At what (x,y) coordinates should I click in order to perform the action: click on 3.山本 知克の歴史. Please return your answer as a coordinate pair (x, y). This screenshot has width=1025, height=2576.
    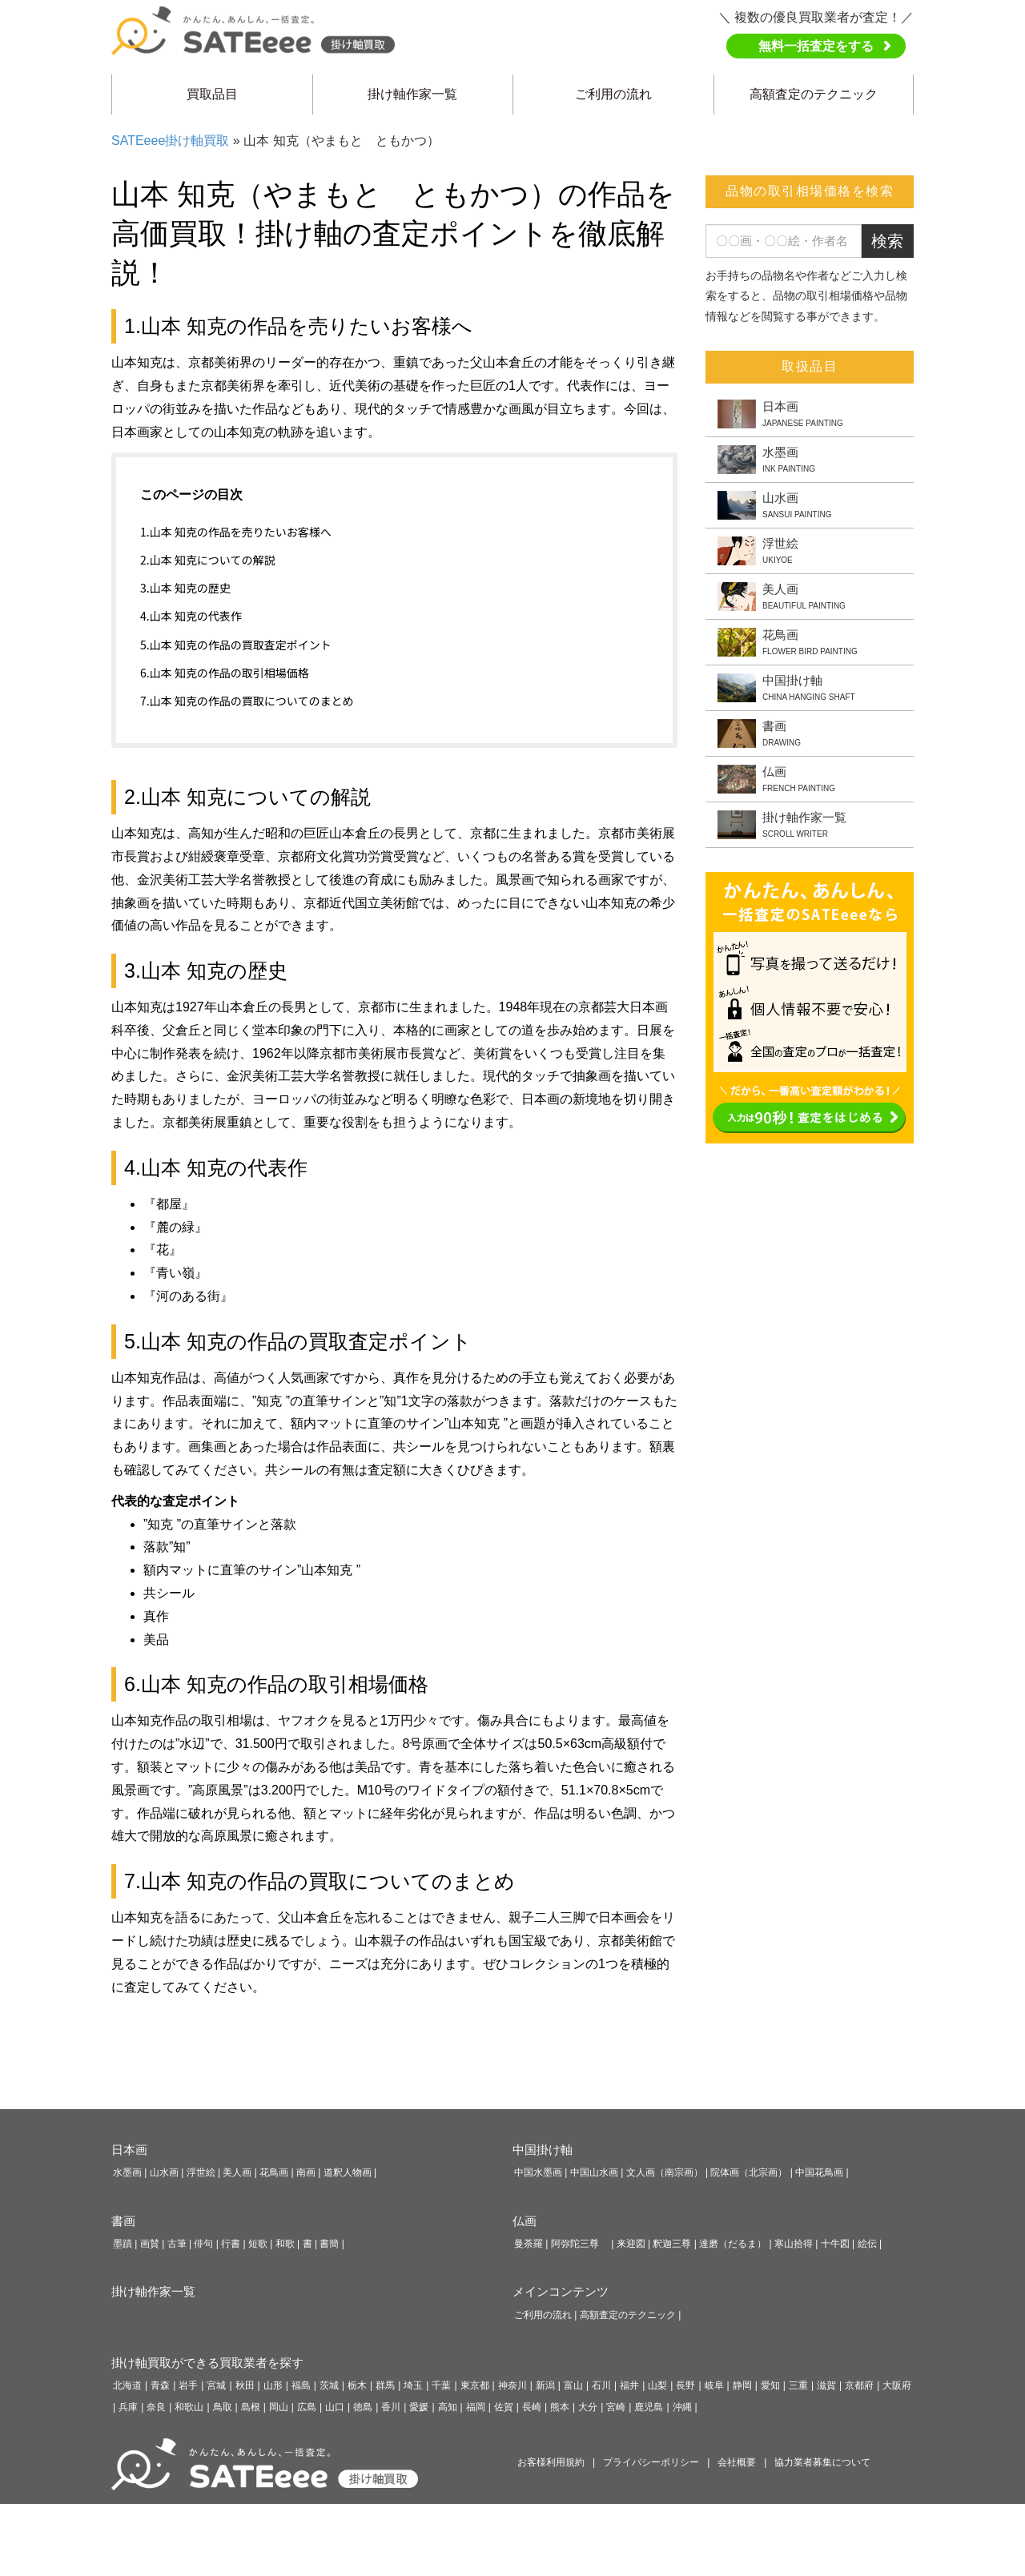
    Looking at the image, I should click on (185, 588).